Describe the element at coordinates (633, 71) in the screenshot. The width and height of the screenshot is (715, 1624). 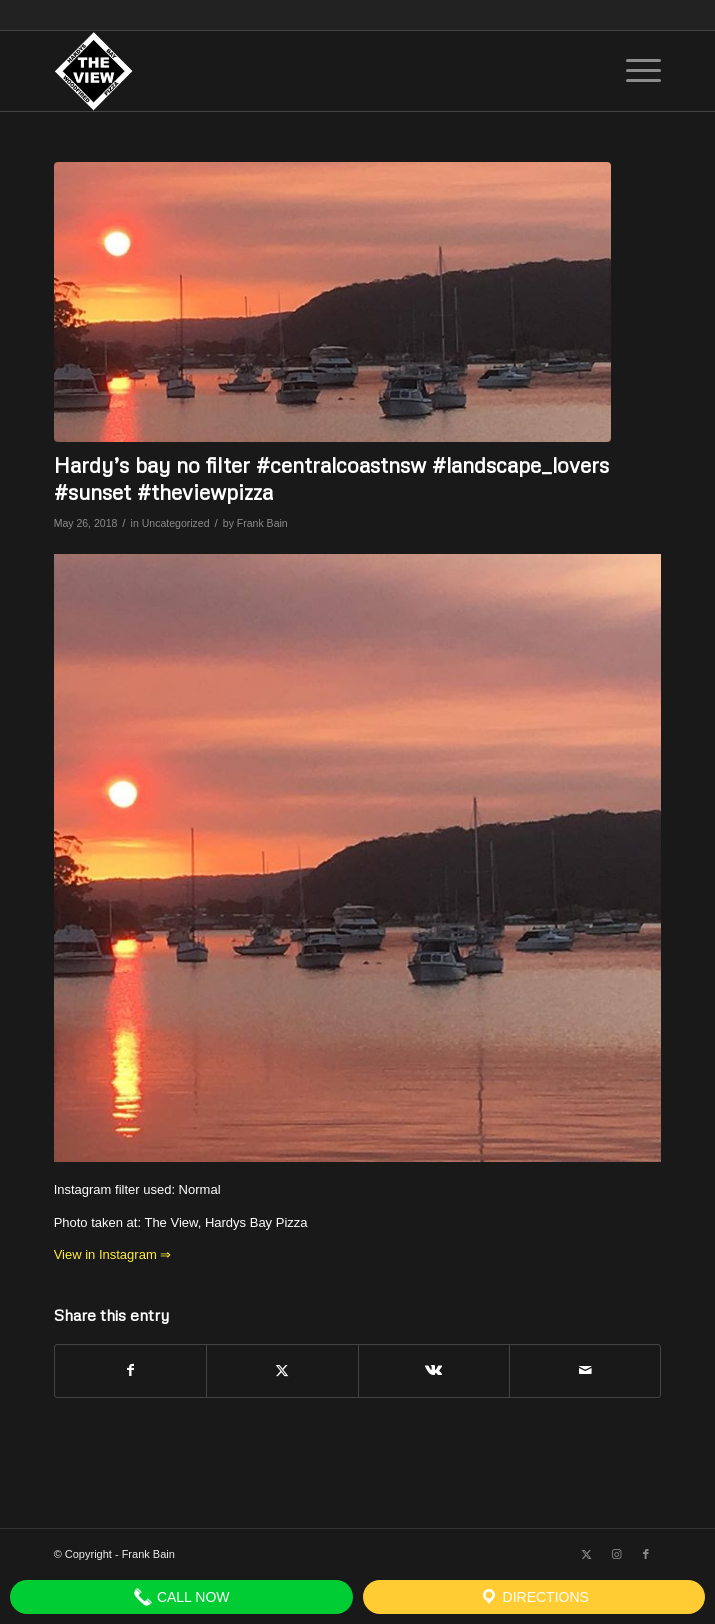
I see `[Menu]` at that location.